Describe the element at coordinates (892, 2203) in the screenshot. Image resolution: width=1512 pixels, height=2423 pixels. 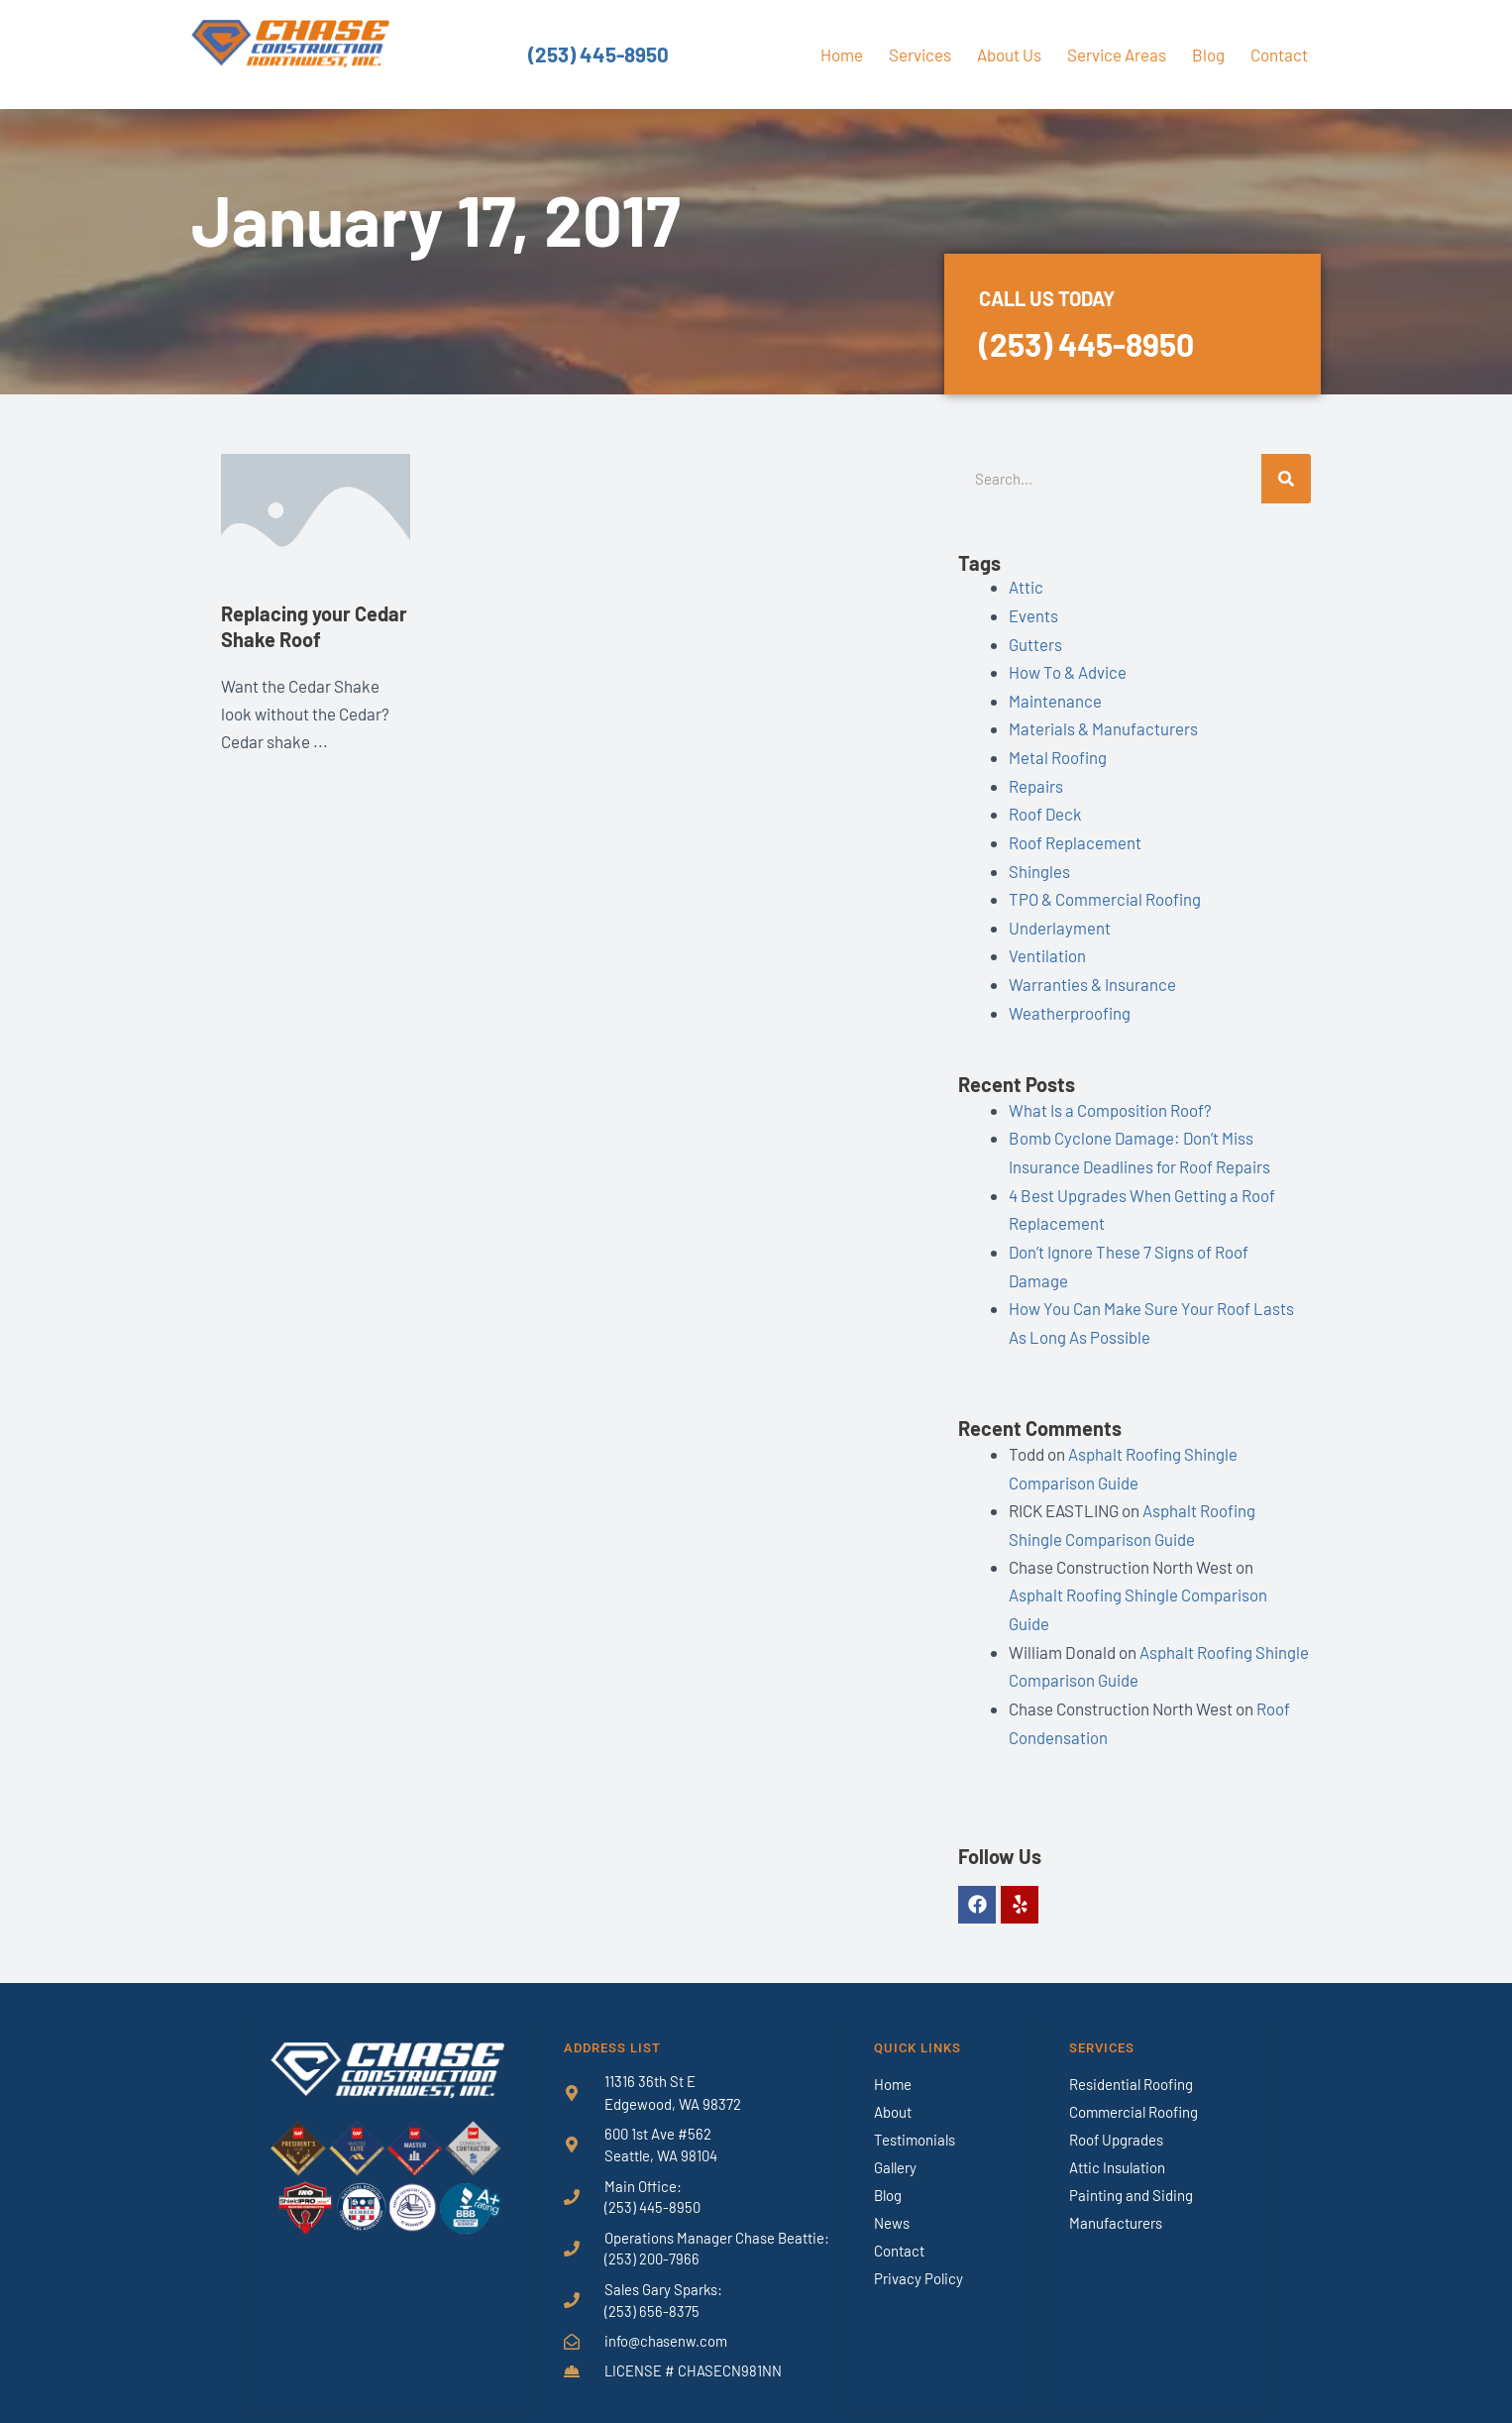
I see `News` at that location.